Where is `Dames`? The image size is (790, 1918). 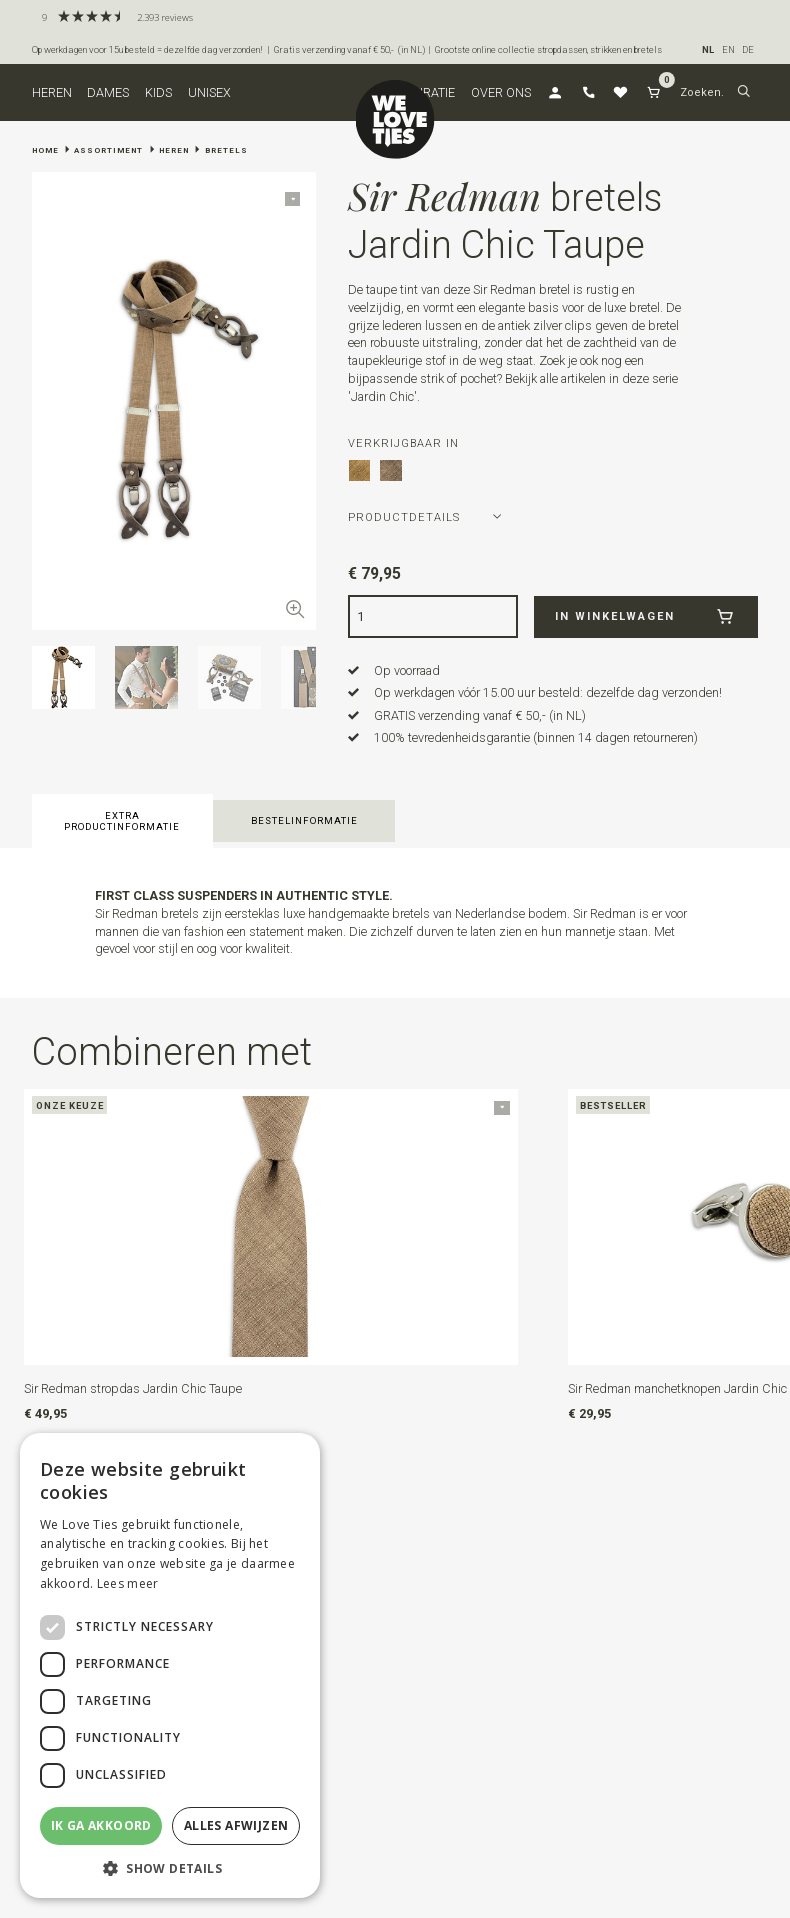 Dames is located at coordinates (108, 92).